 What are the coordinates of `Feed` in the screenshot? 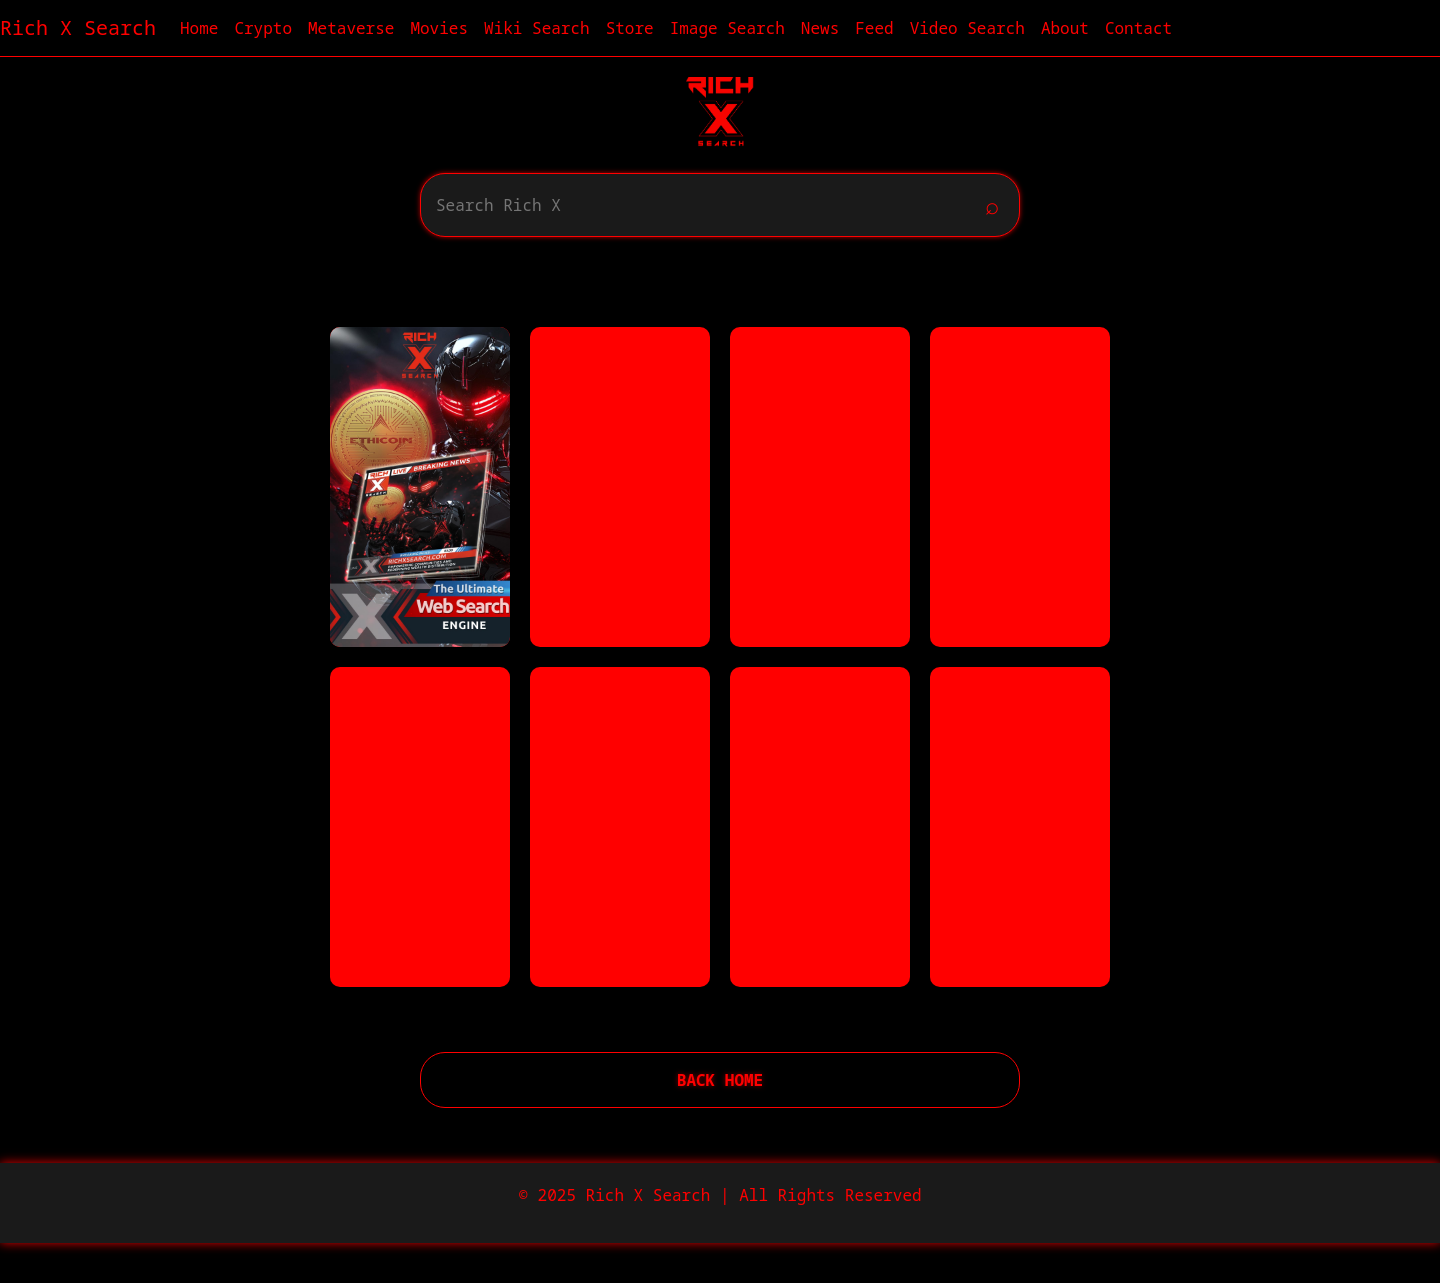 It's located at (874, 28).